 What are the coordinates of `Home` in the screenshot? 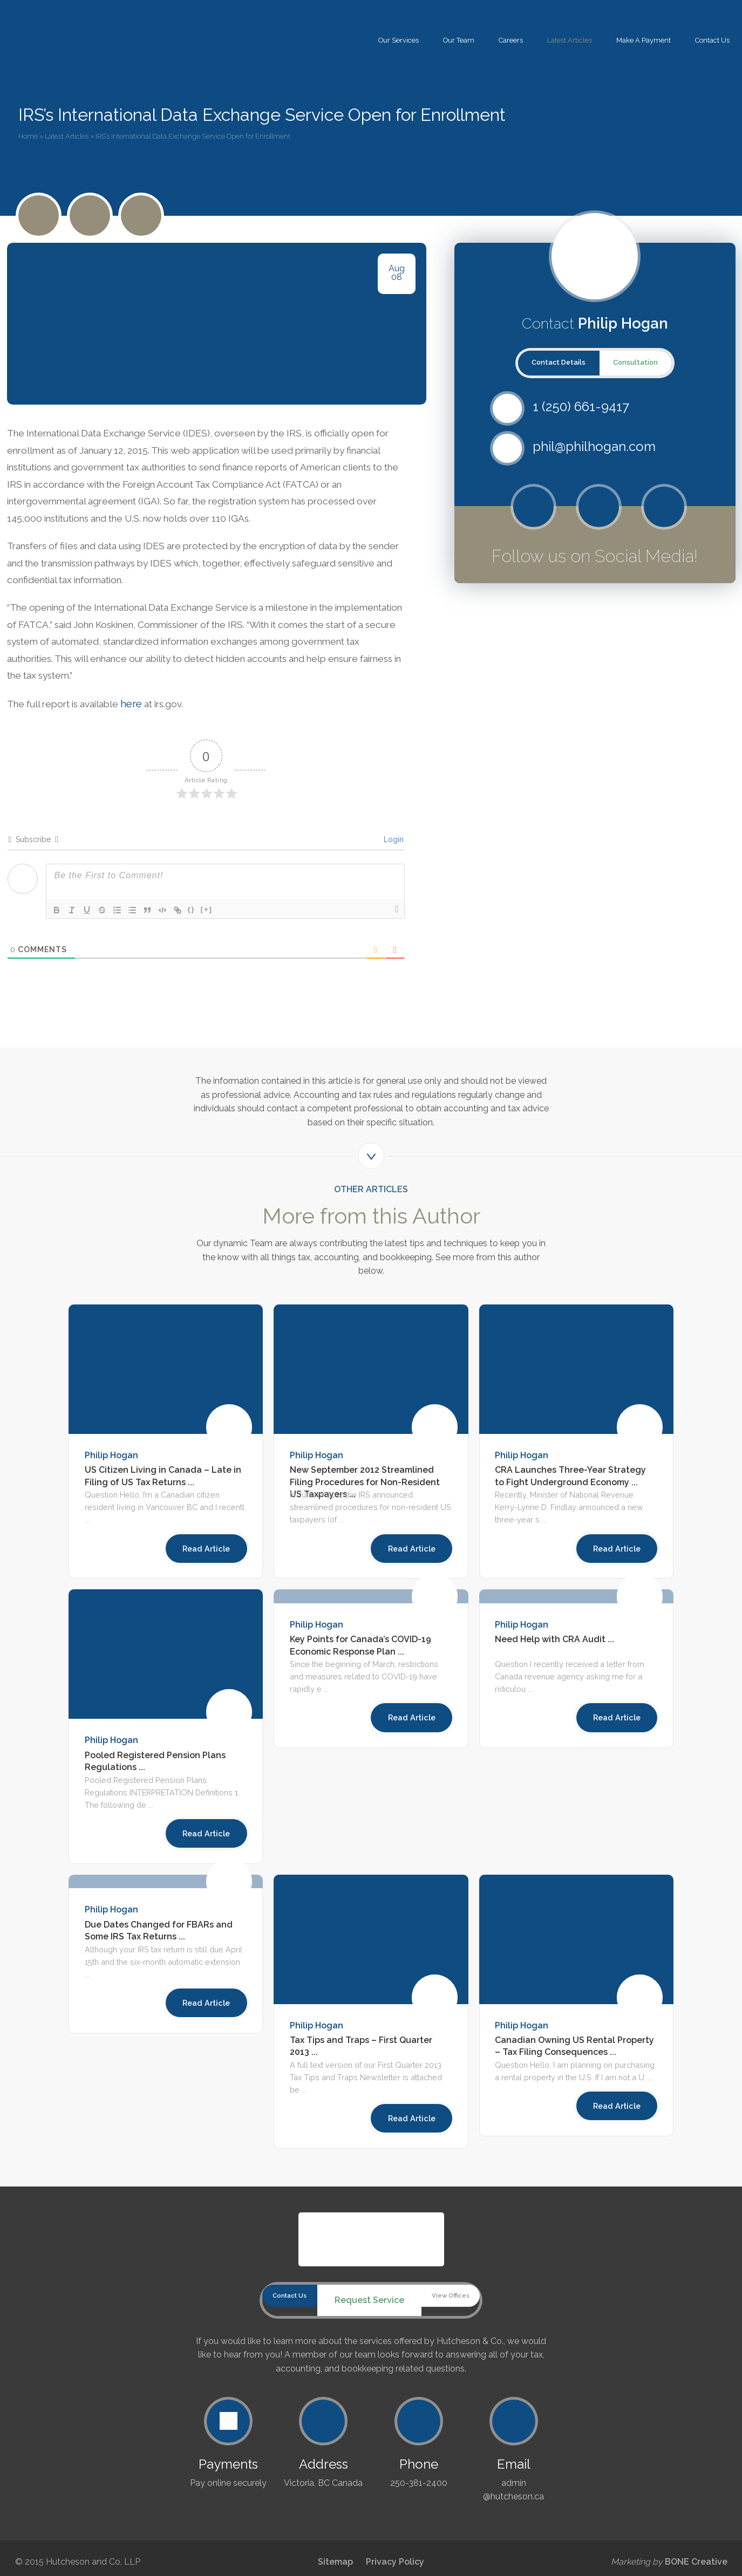 It's located at (28, 136).